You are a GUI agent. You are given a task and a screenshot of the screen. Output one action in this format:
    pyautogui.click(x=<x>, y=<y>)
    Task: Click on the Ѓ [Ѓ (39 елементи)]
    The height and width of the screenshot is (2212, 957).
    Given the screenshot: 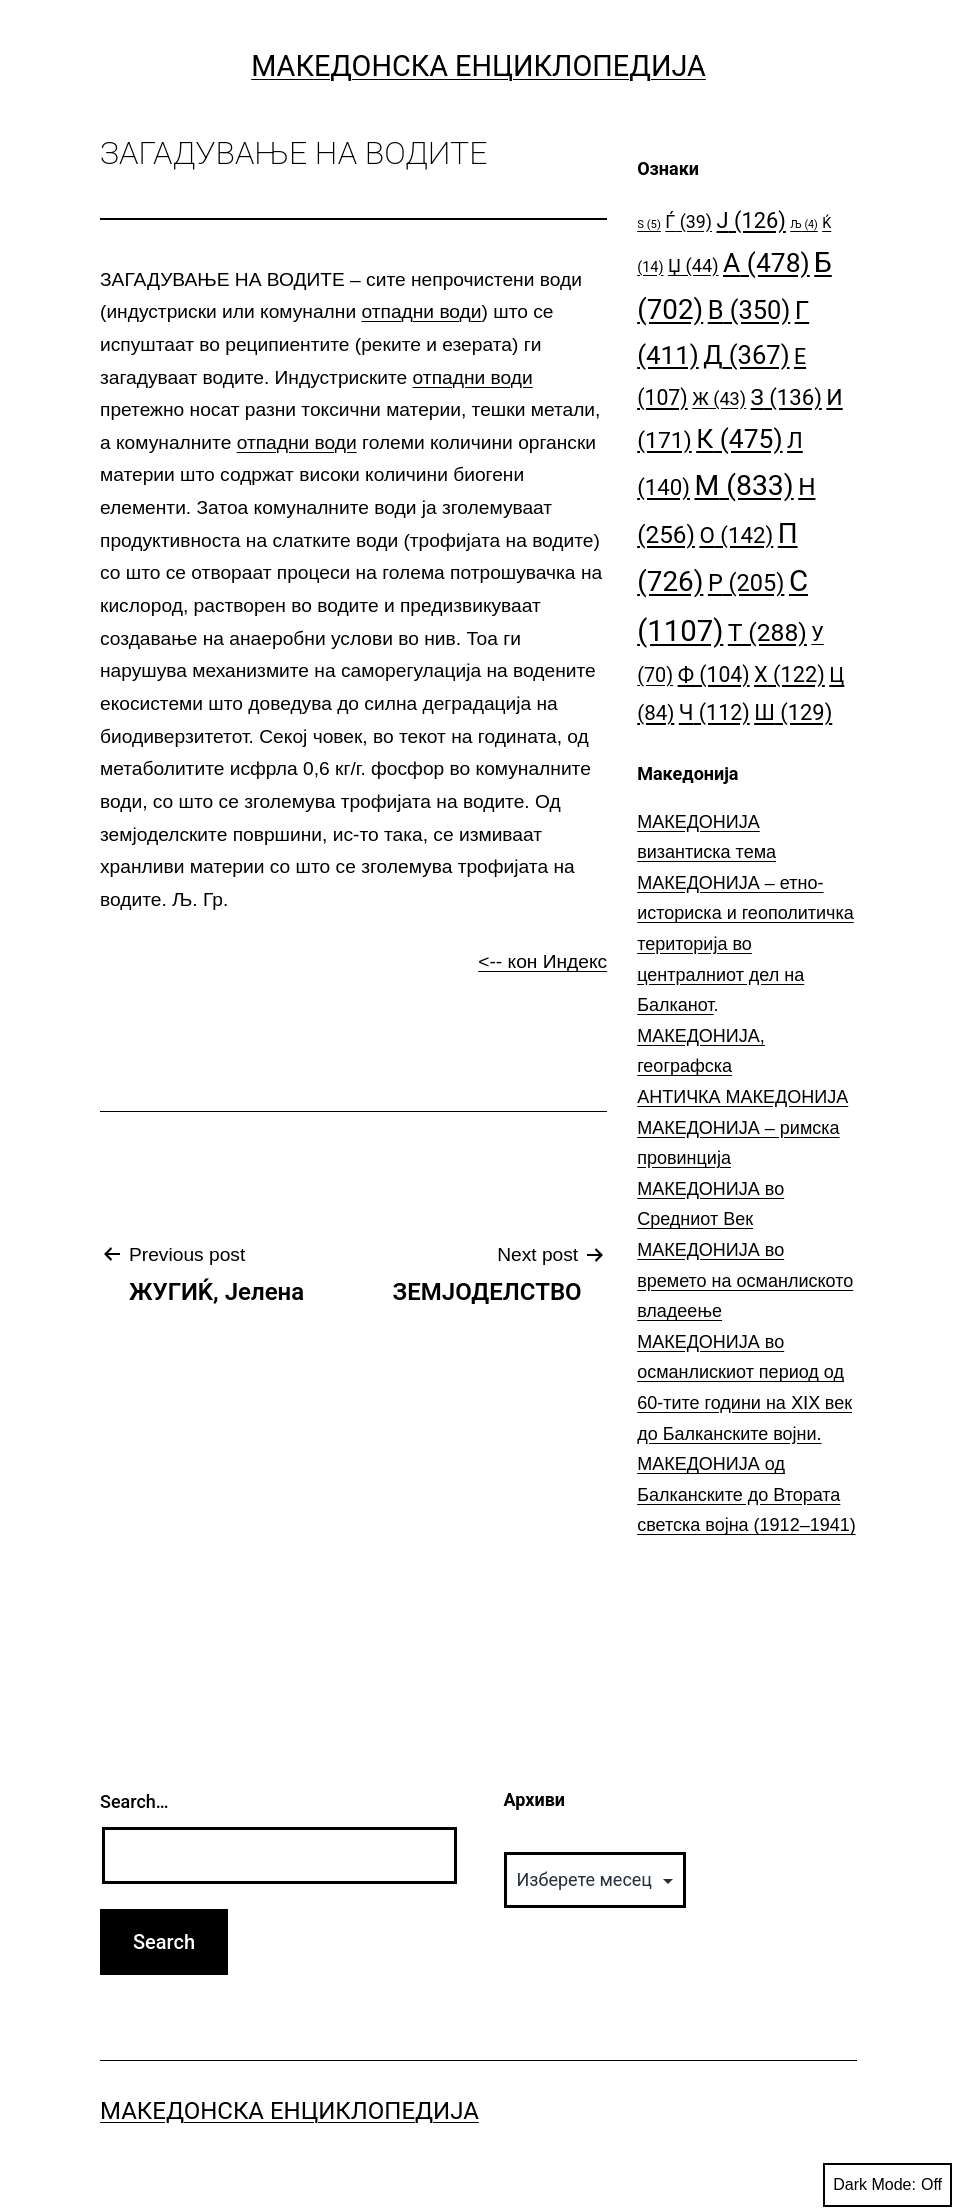 What is the action you would take?
    pyautogui.click(x=688, y=221)
    